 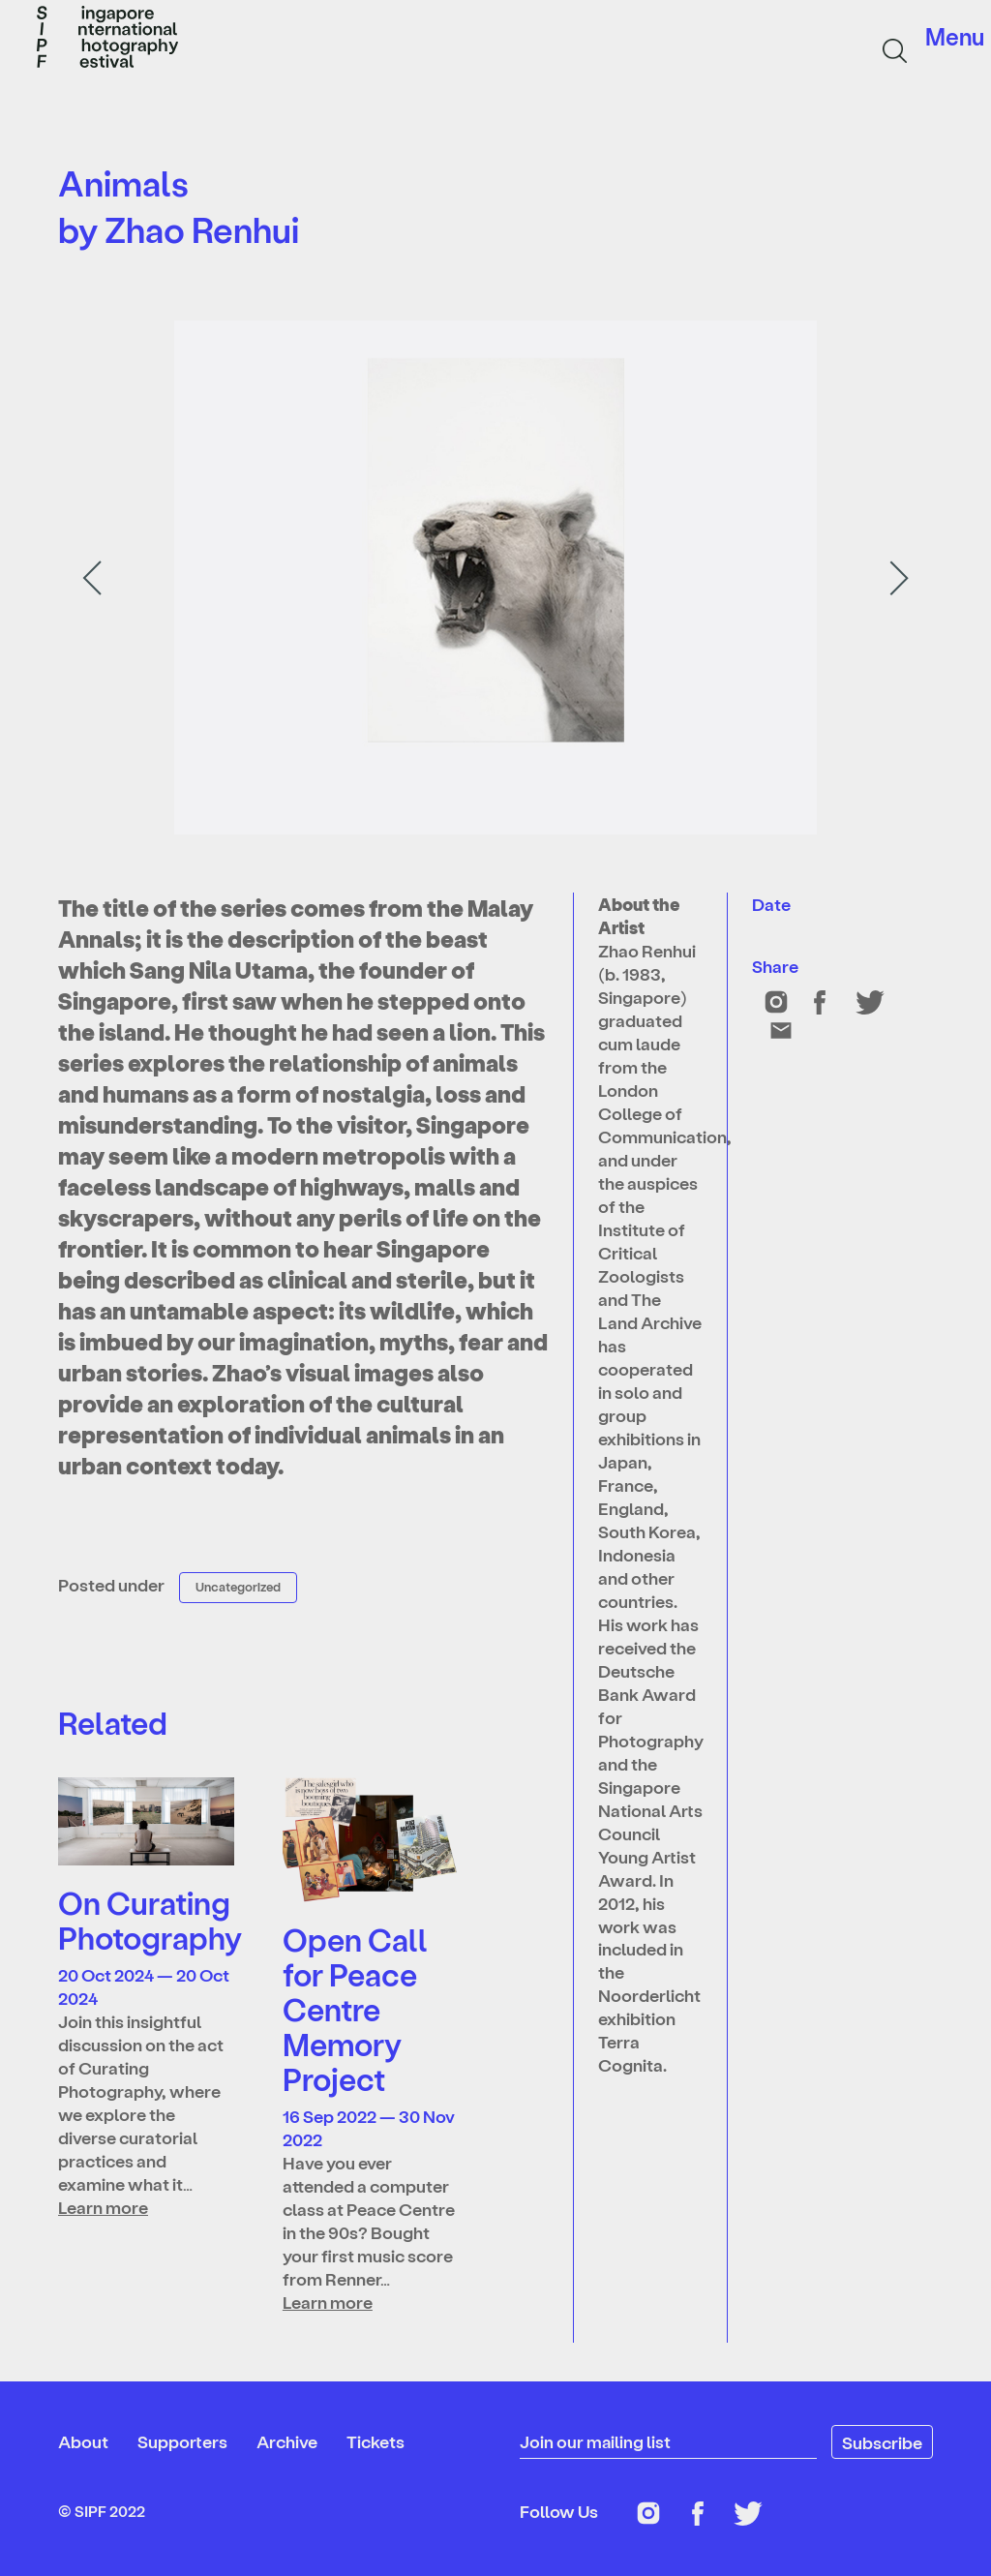 What do you see at coordinates (182, 2441) in the screenshot?
I see `Supporters` at bounding box center [182, 2441].